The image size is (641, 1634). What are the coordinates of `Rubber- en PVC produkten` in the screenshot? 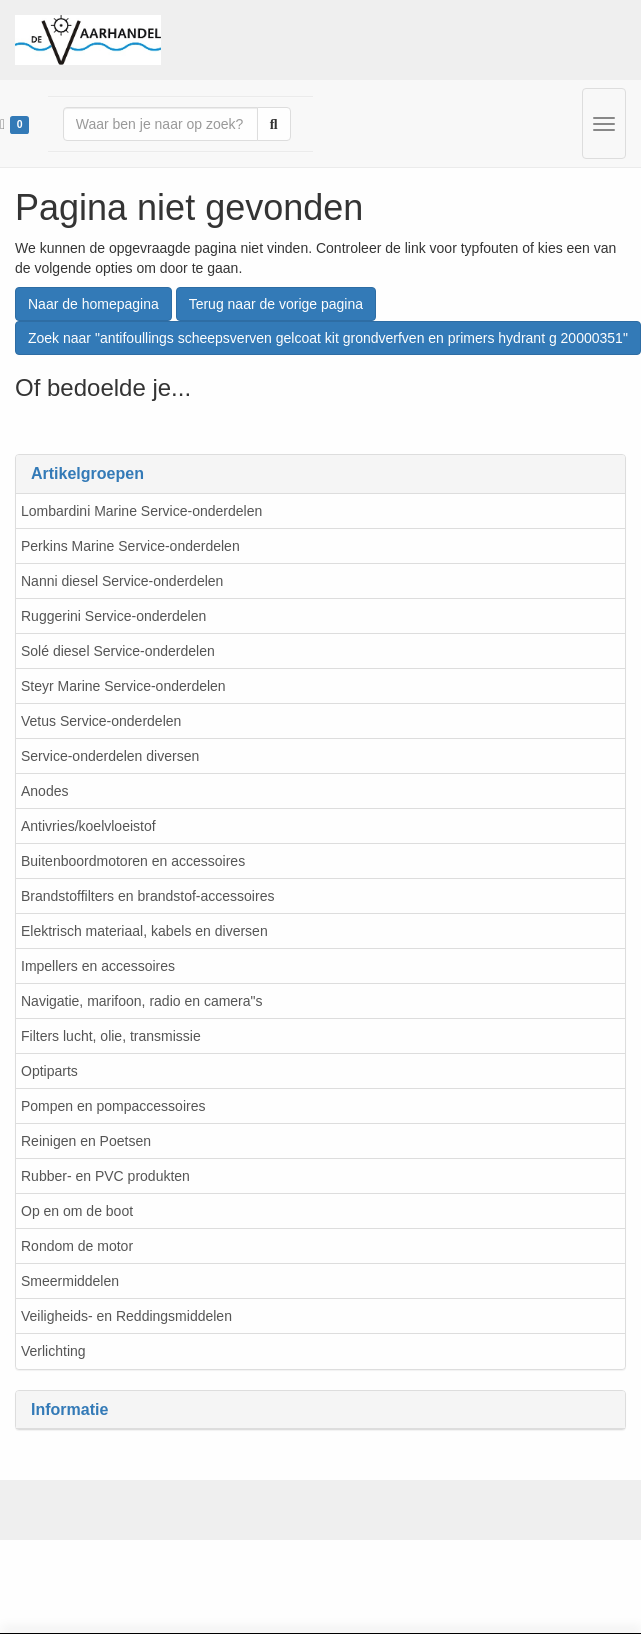 It's located at (105, 1176).